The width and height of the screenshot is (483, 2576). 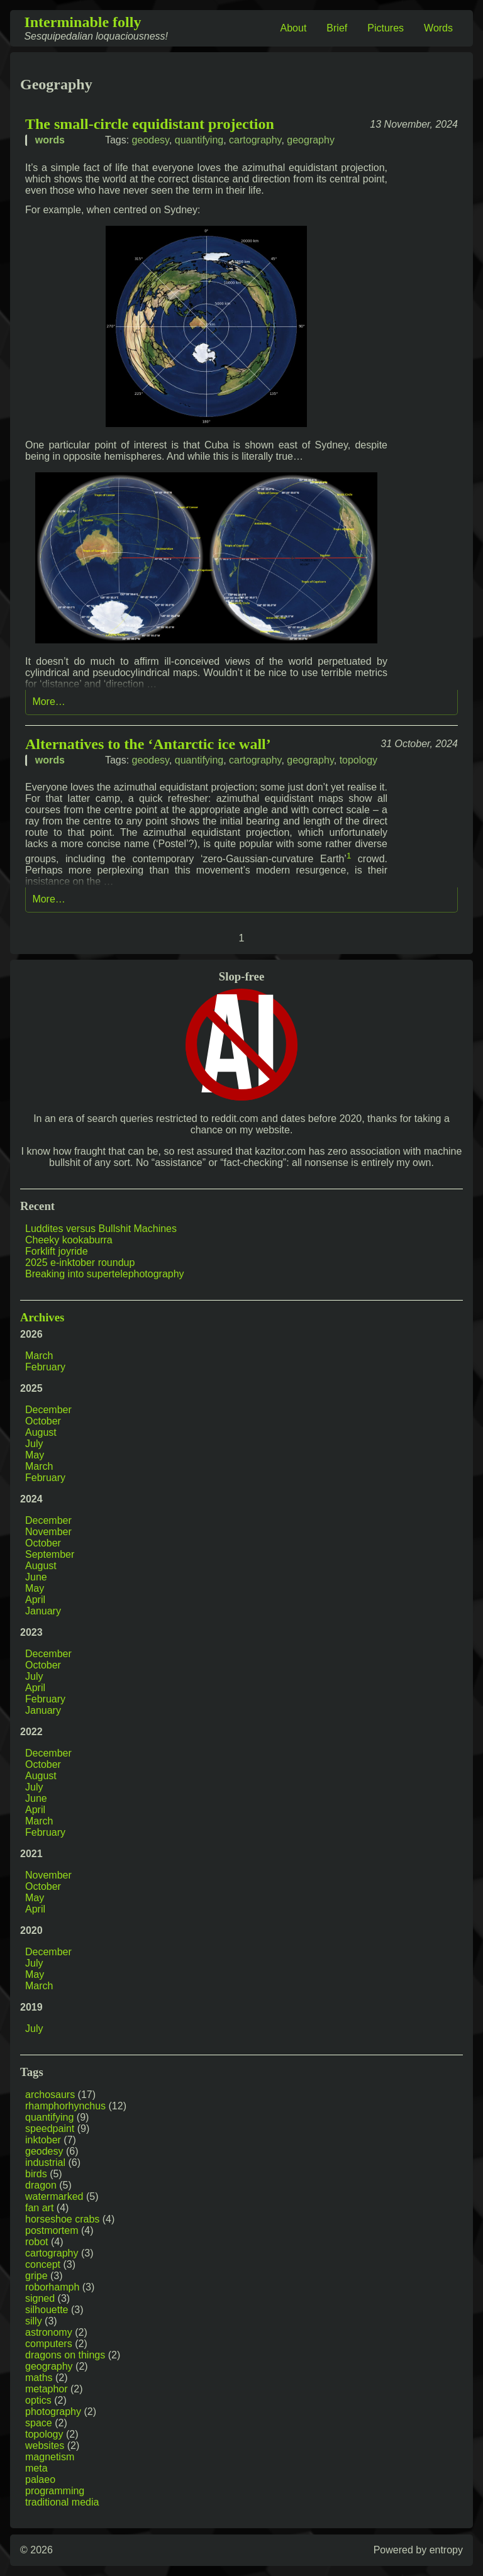 What do you see at coordinates (45, 2162) in the screenshot?
I see `industrial` at bounding box center [45, 2162].